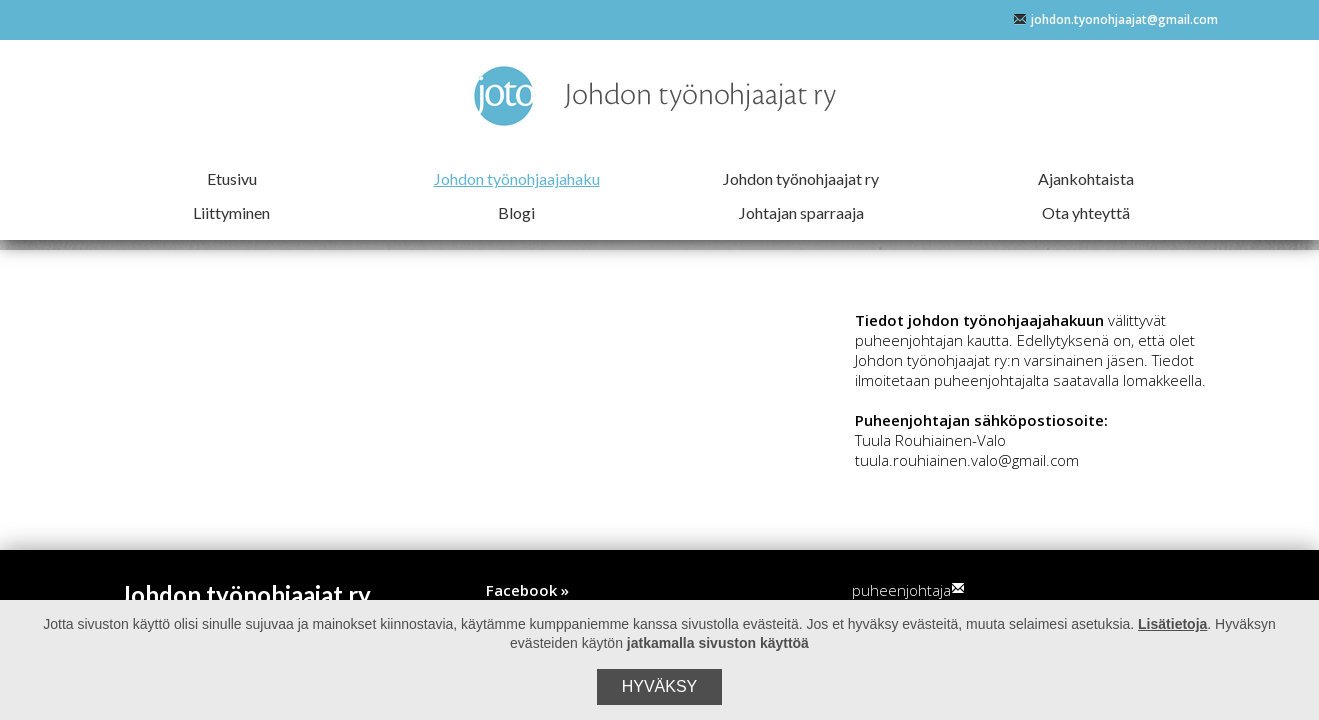 The height and width of the screenshot is (720, 1319). What do you see at coordinates (527, 590) in the screenshot?
I see `Facebook »` at bounding box center [527, 590].